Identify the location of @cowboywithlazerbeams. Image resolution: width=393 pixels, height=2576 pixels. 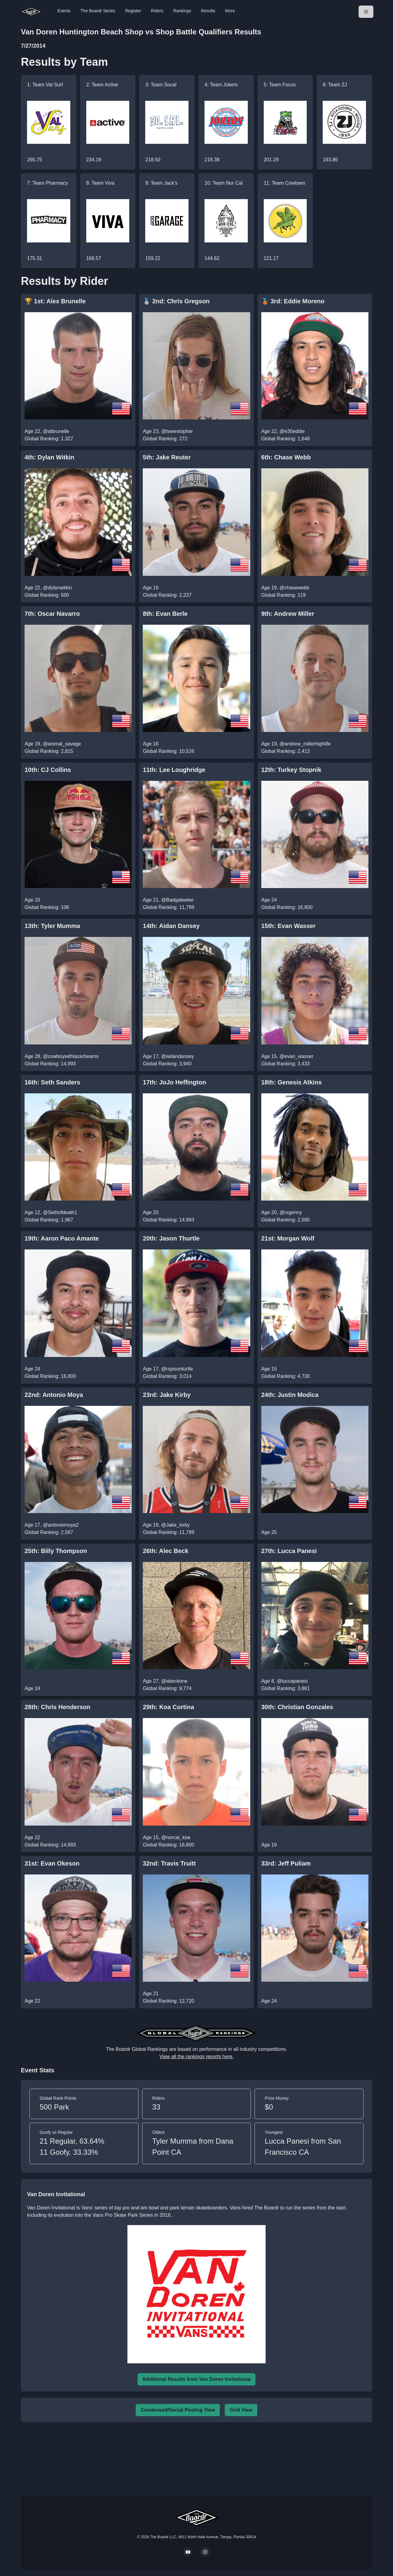
(71, 1056).